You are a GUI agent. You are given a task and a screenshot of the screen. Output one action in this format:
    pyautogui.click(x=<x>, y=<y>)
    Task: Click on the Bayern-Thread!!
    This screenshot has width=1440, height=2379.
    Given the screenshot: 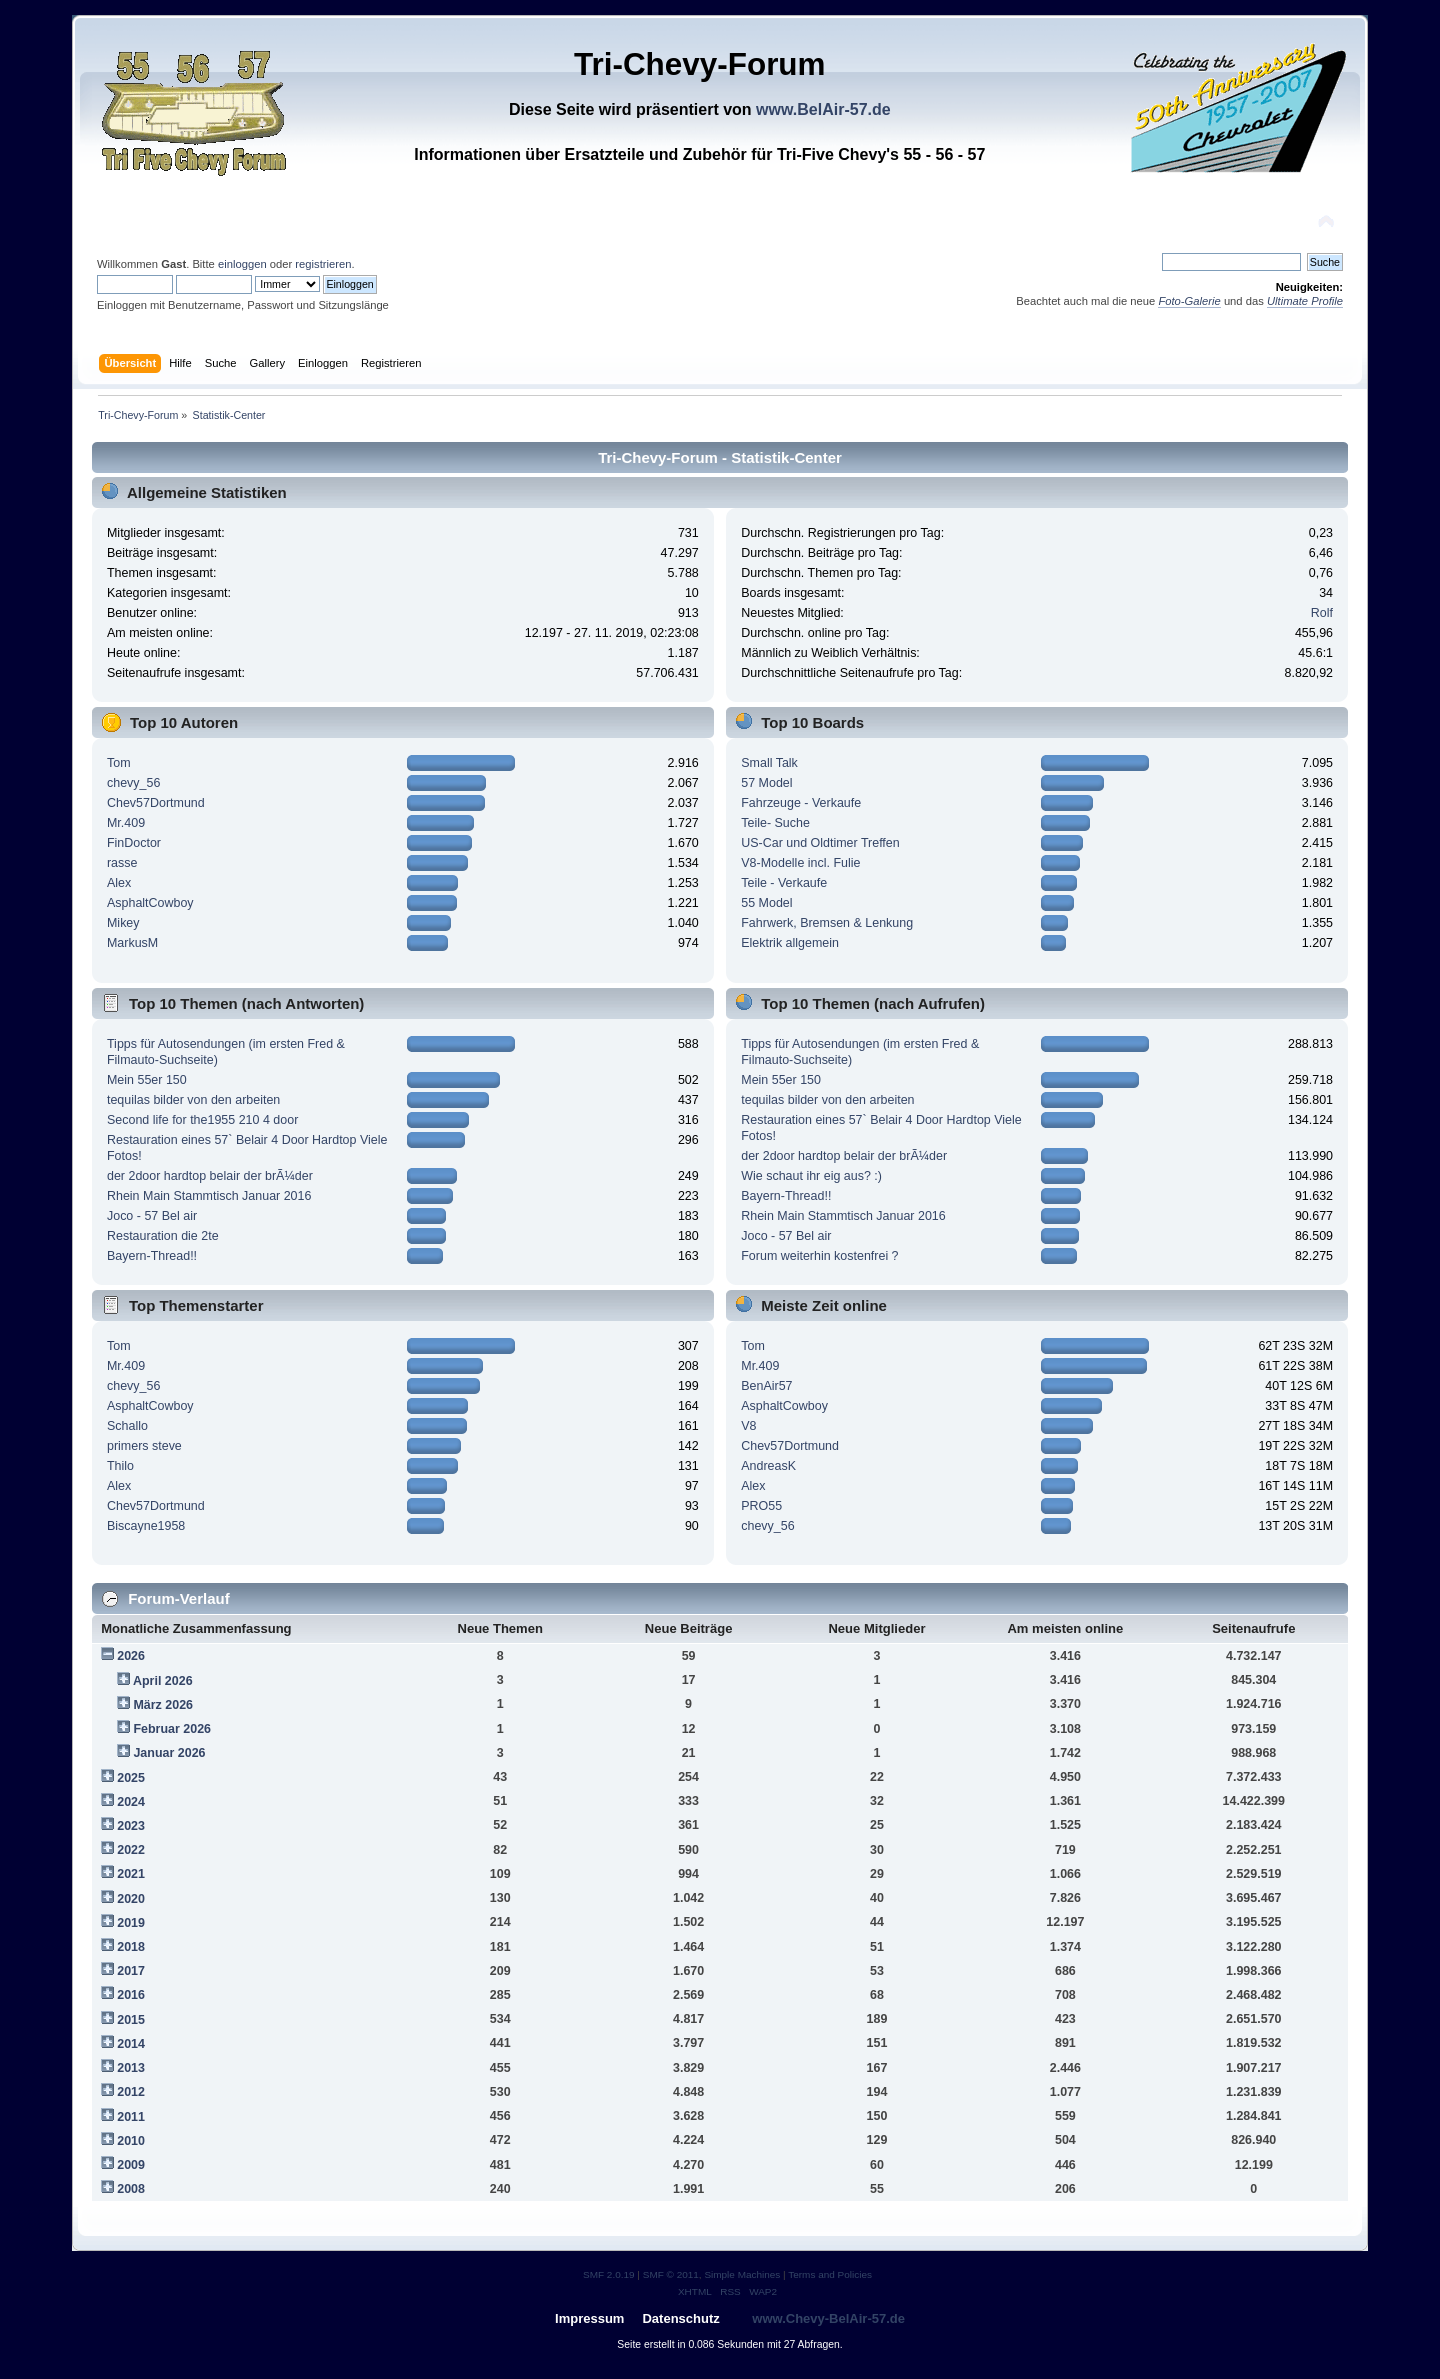 What is the action you would take?
    pyautogui.click(x=152, y=1256)
    